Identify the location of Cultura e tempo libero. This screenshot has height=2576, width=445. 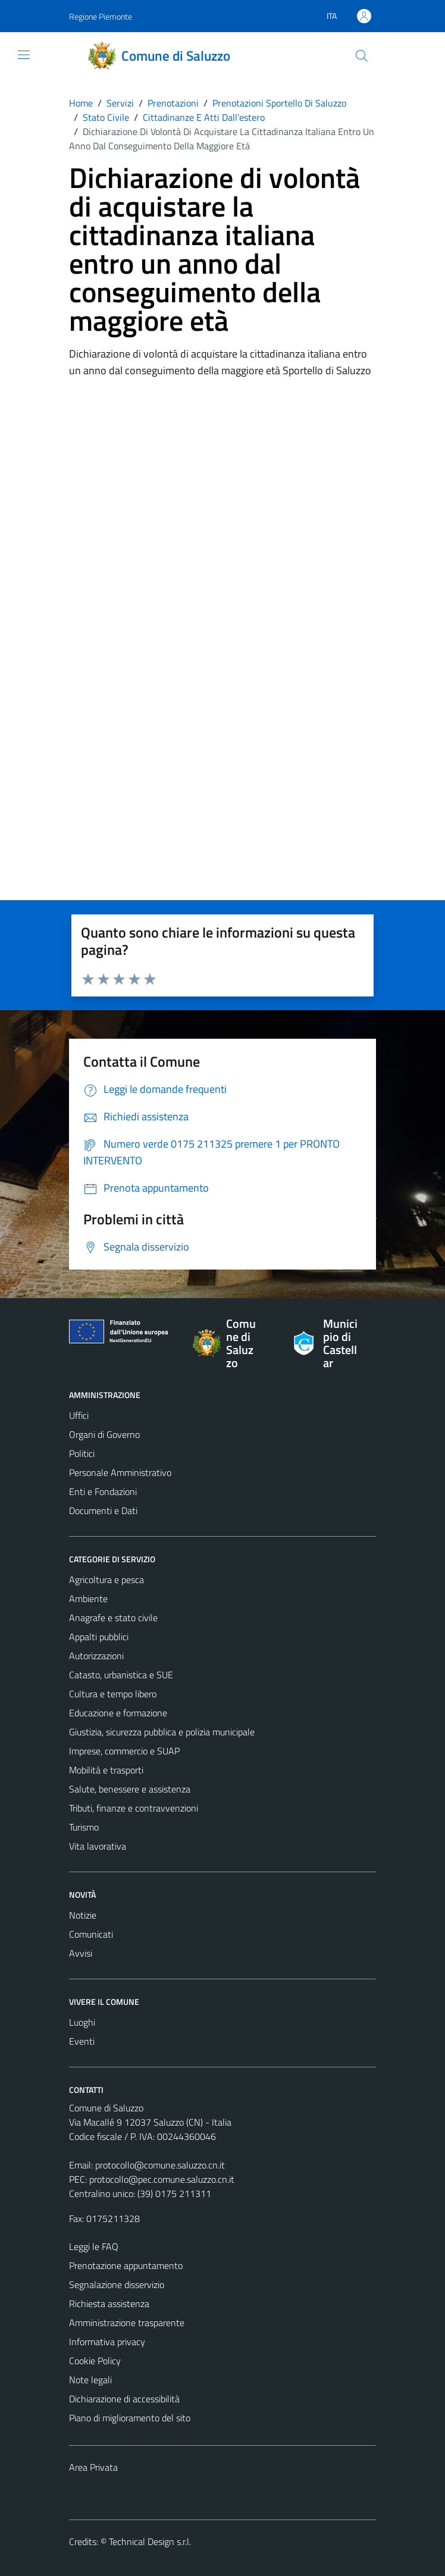
(112, 1694).